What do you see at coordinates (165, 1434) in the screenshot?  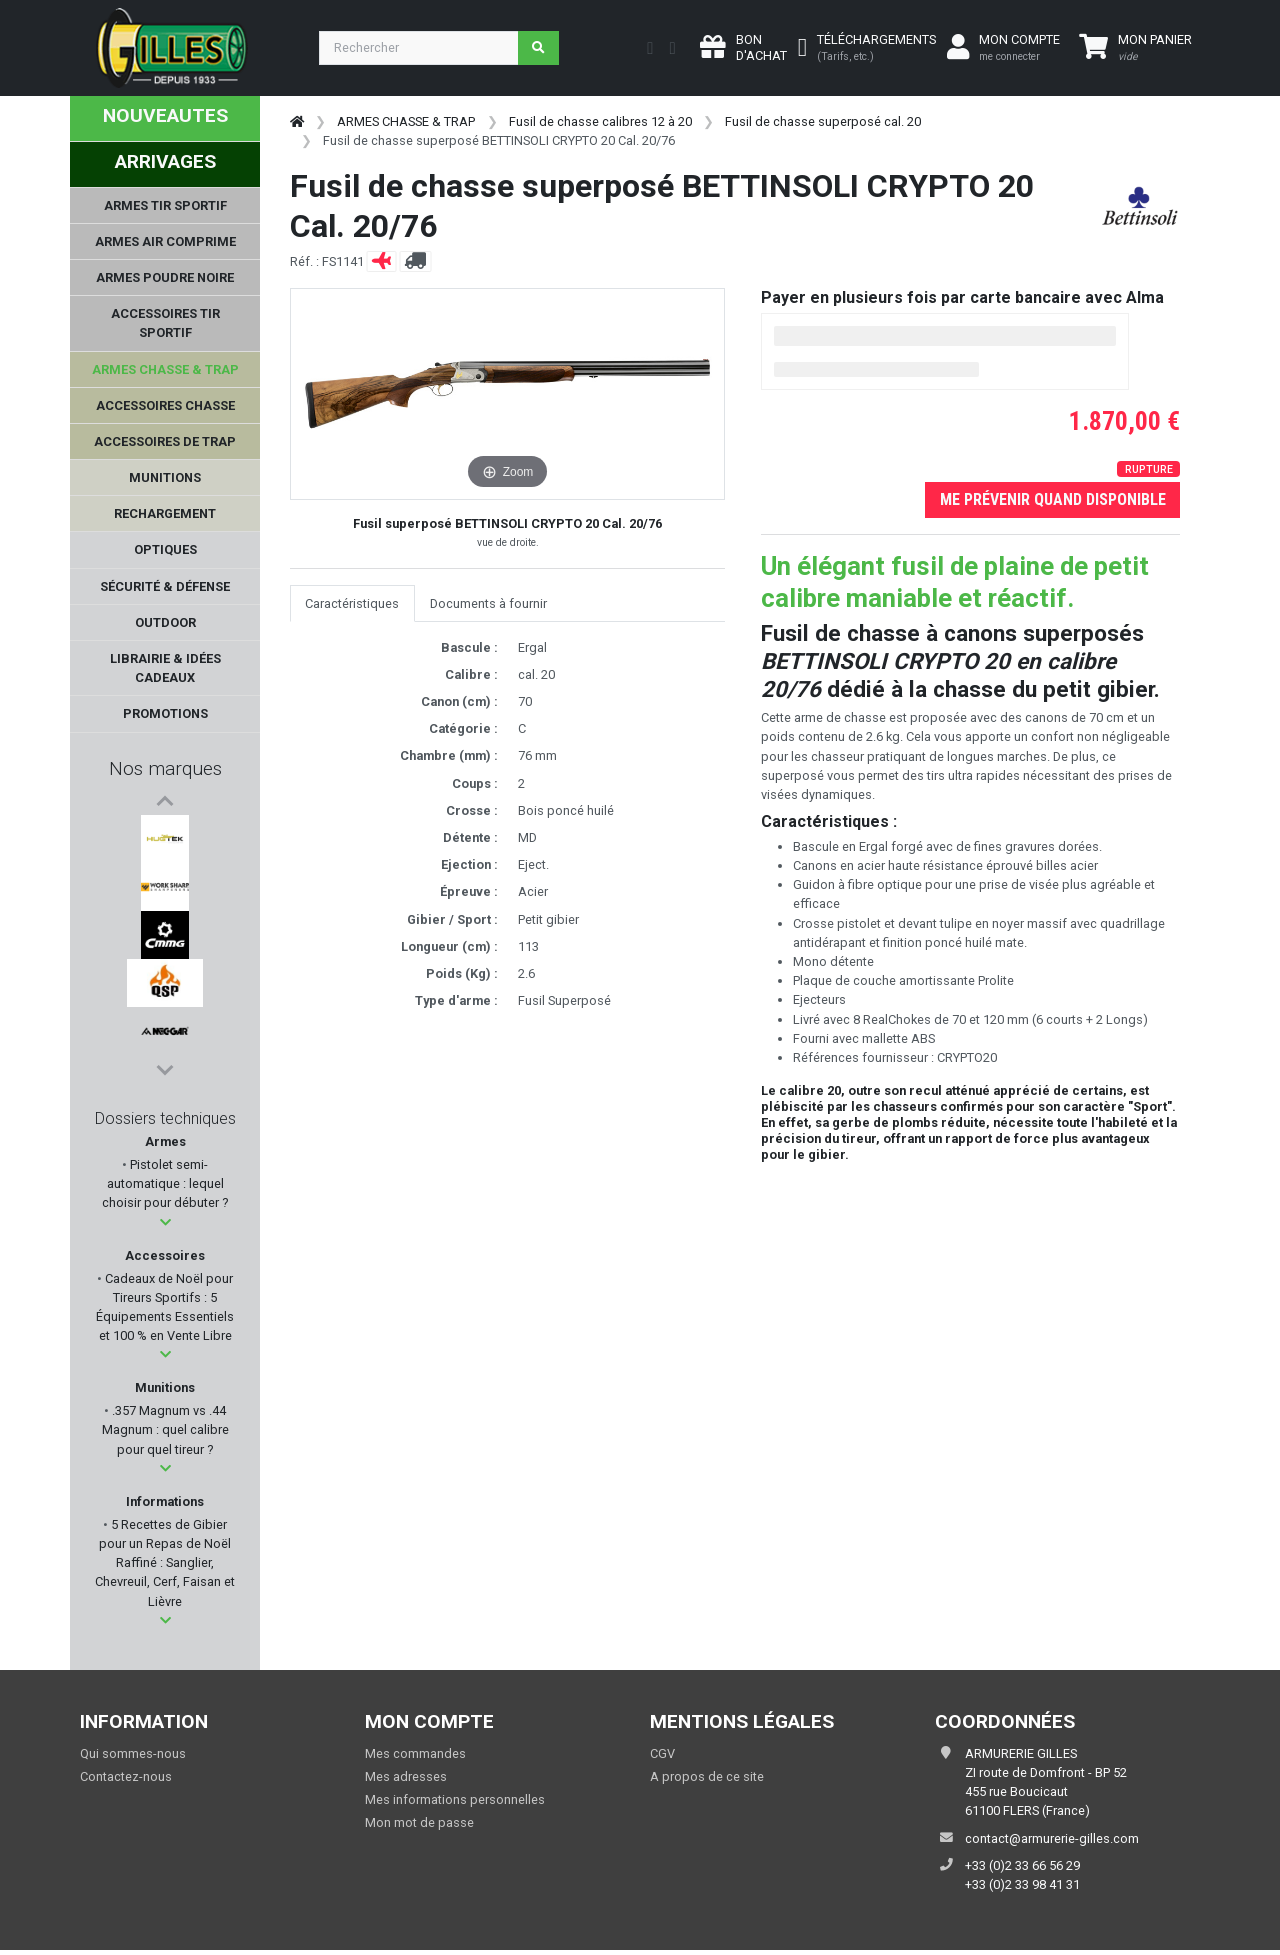 I see `.357 Magnum vs .44 Magnum : quel calibre pour quel tireur ?` at bounding box center [165, 1434].